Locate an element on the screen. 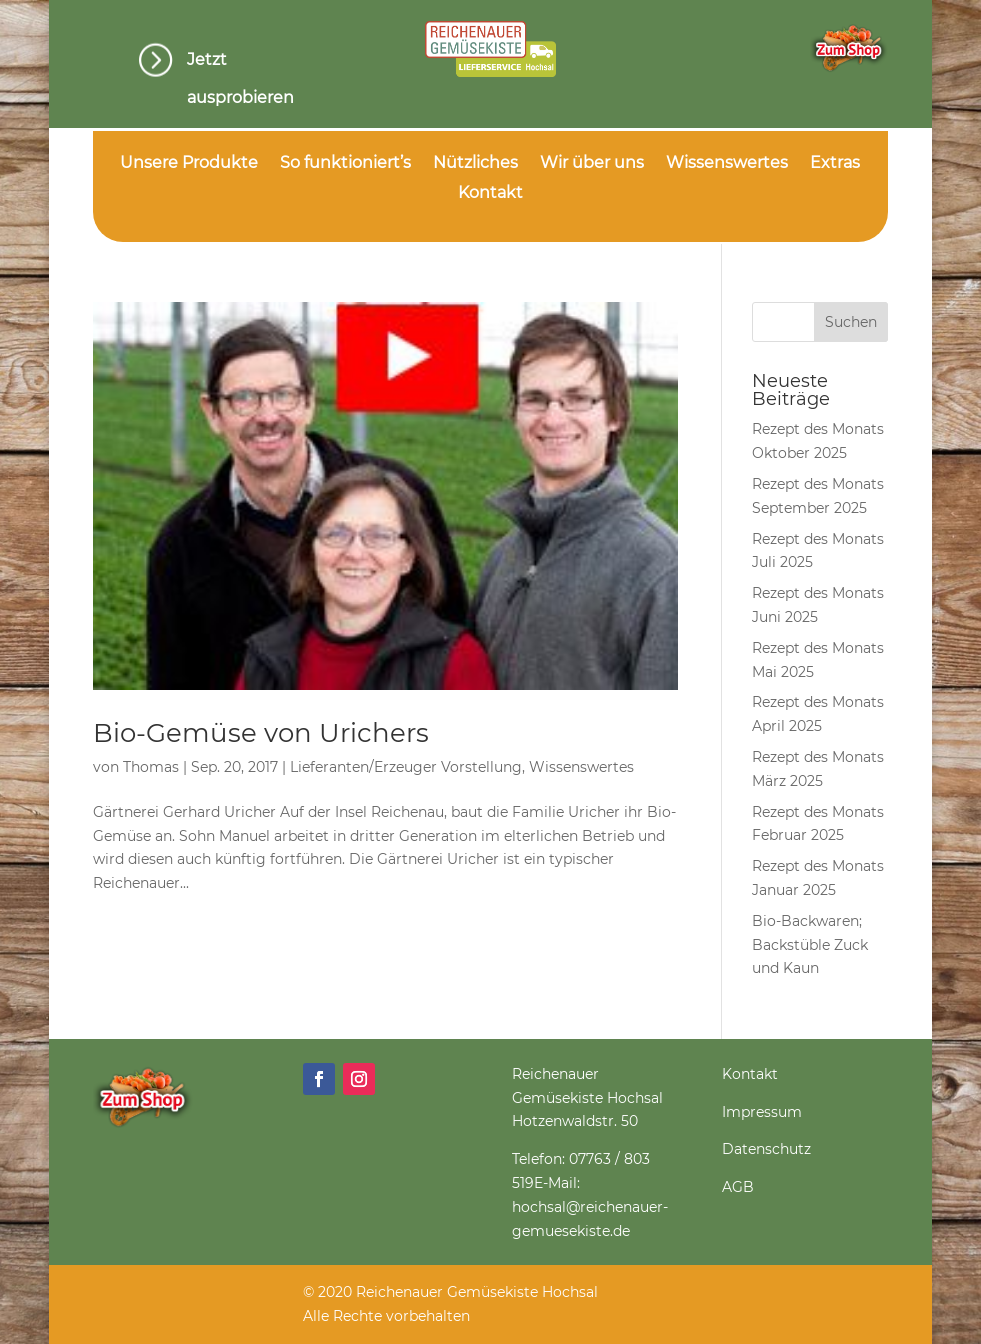 The image size is (981, 1344). Wissenswertes is located at coordinates (727, 164).